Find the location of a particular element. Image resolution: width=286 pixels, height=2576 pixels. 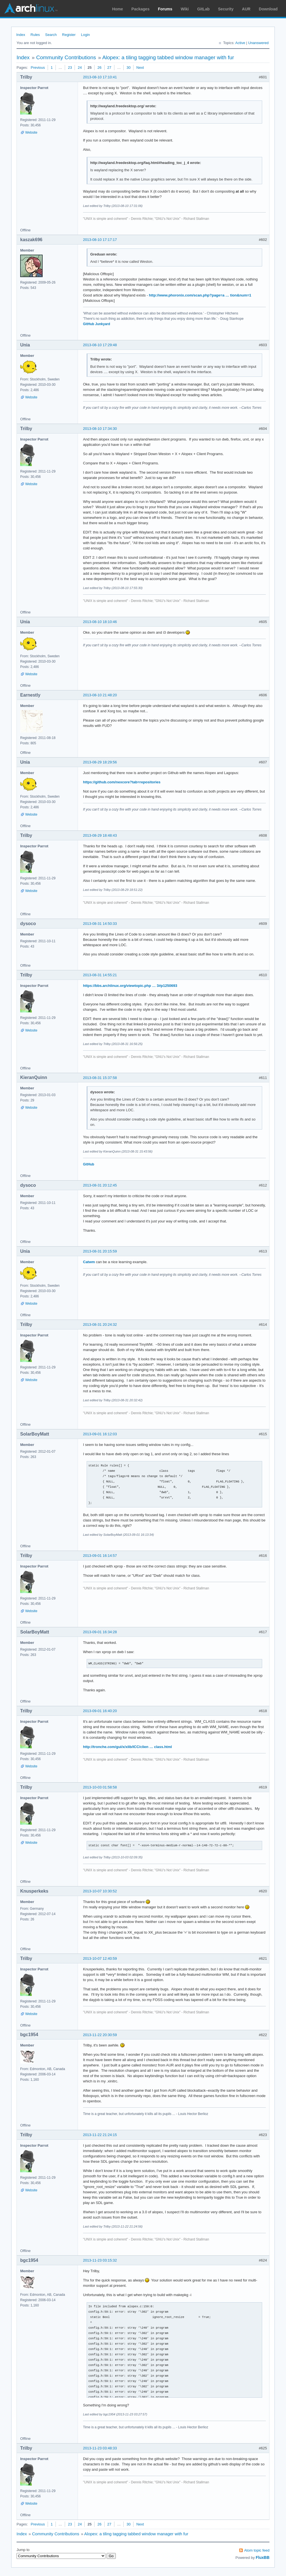

Arch Linux is located at coordinates (30, 8).